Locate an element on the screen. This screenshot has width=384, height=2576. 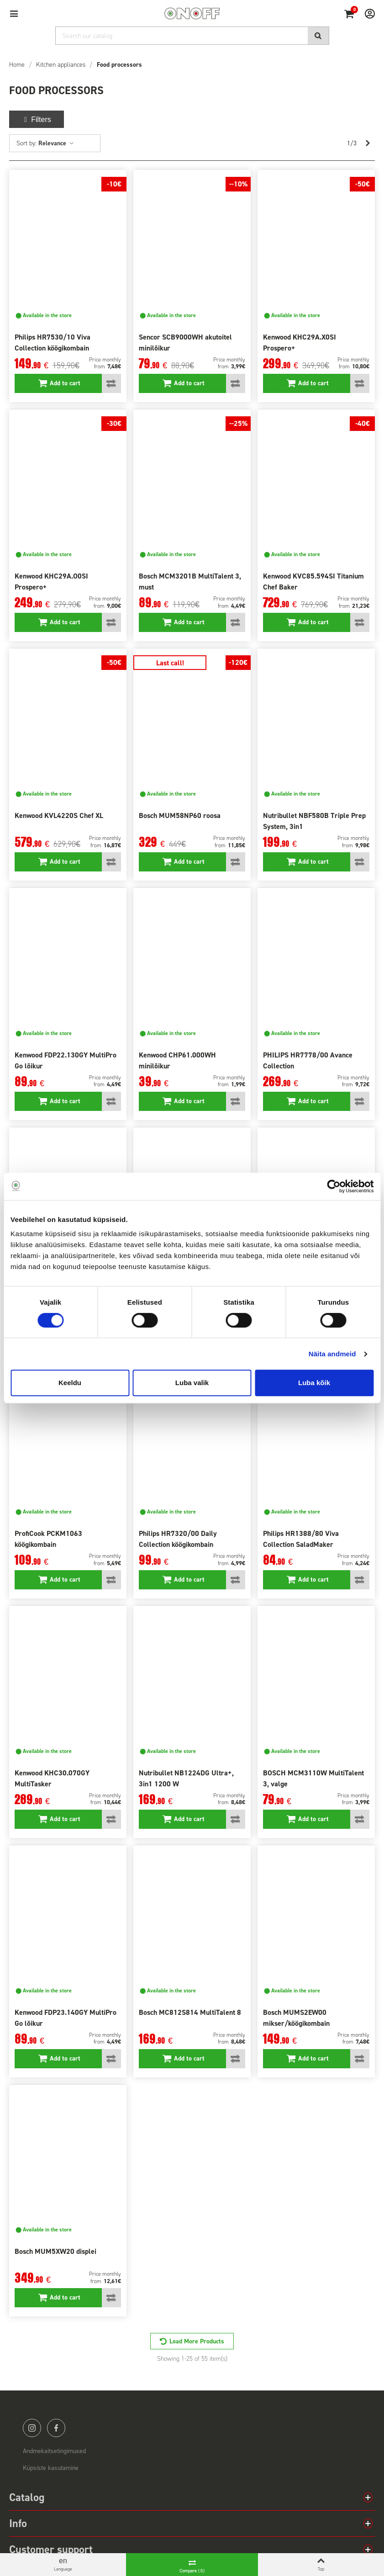
Sencor SCB9000WH akutoitel minilõikur is located at coordinates (185, 342).